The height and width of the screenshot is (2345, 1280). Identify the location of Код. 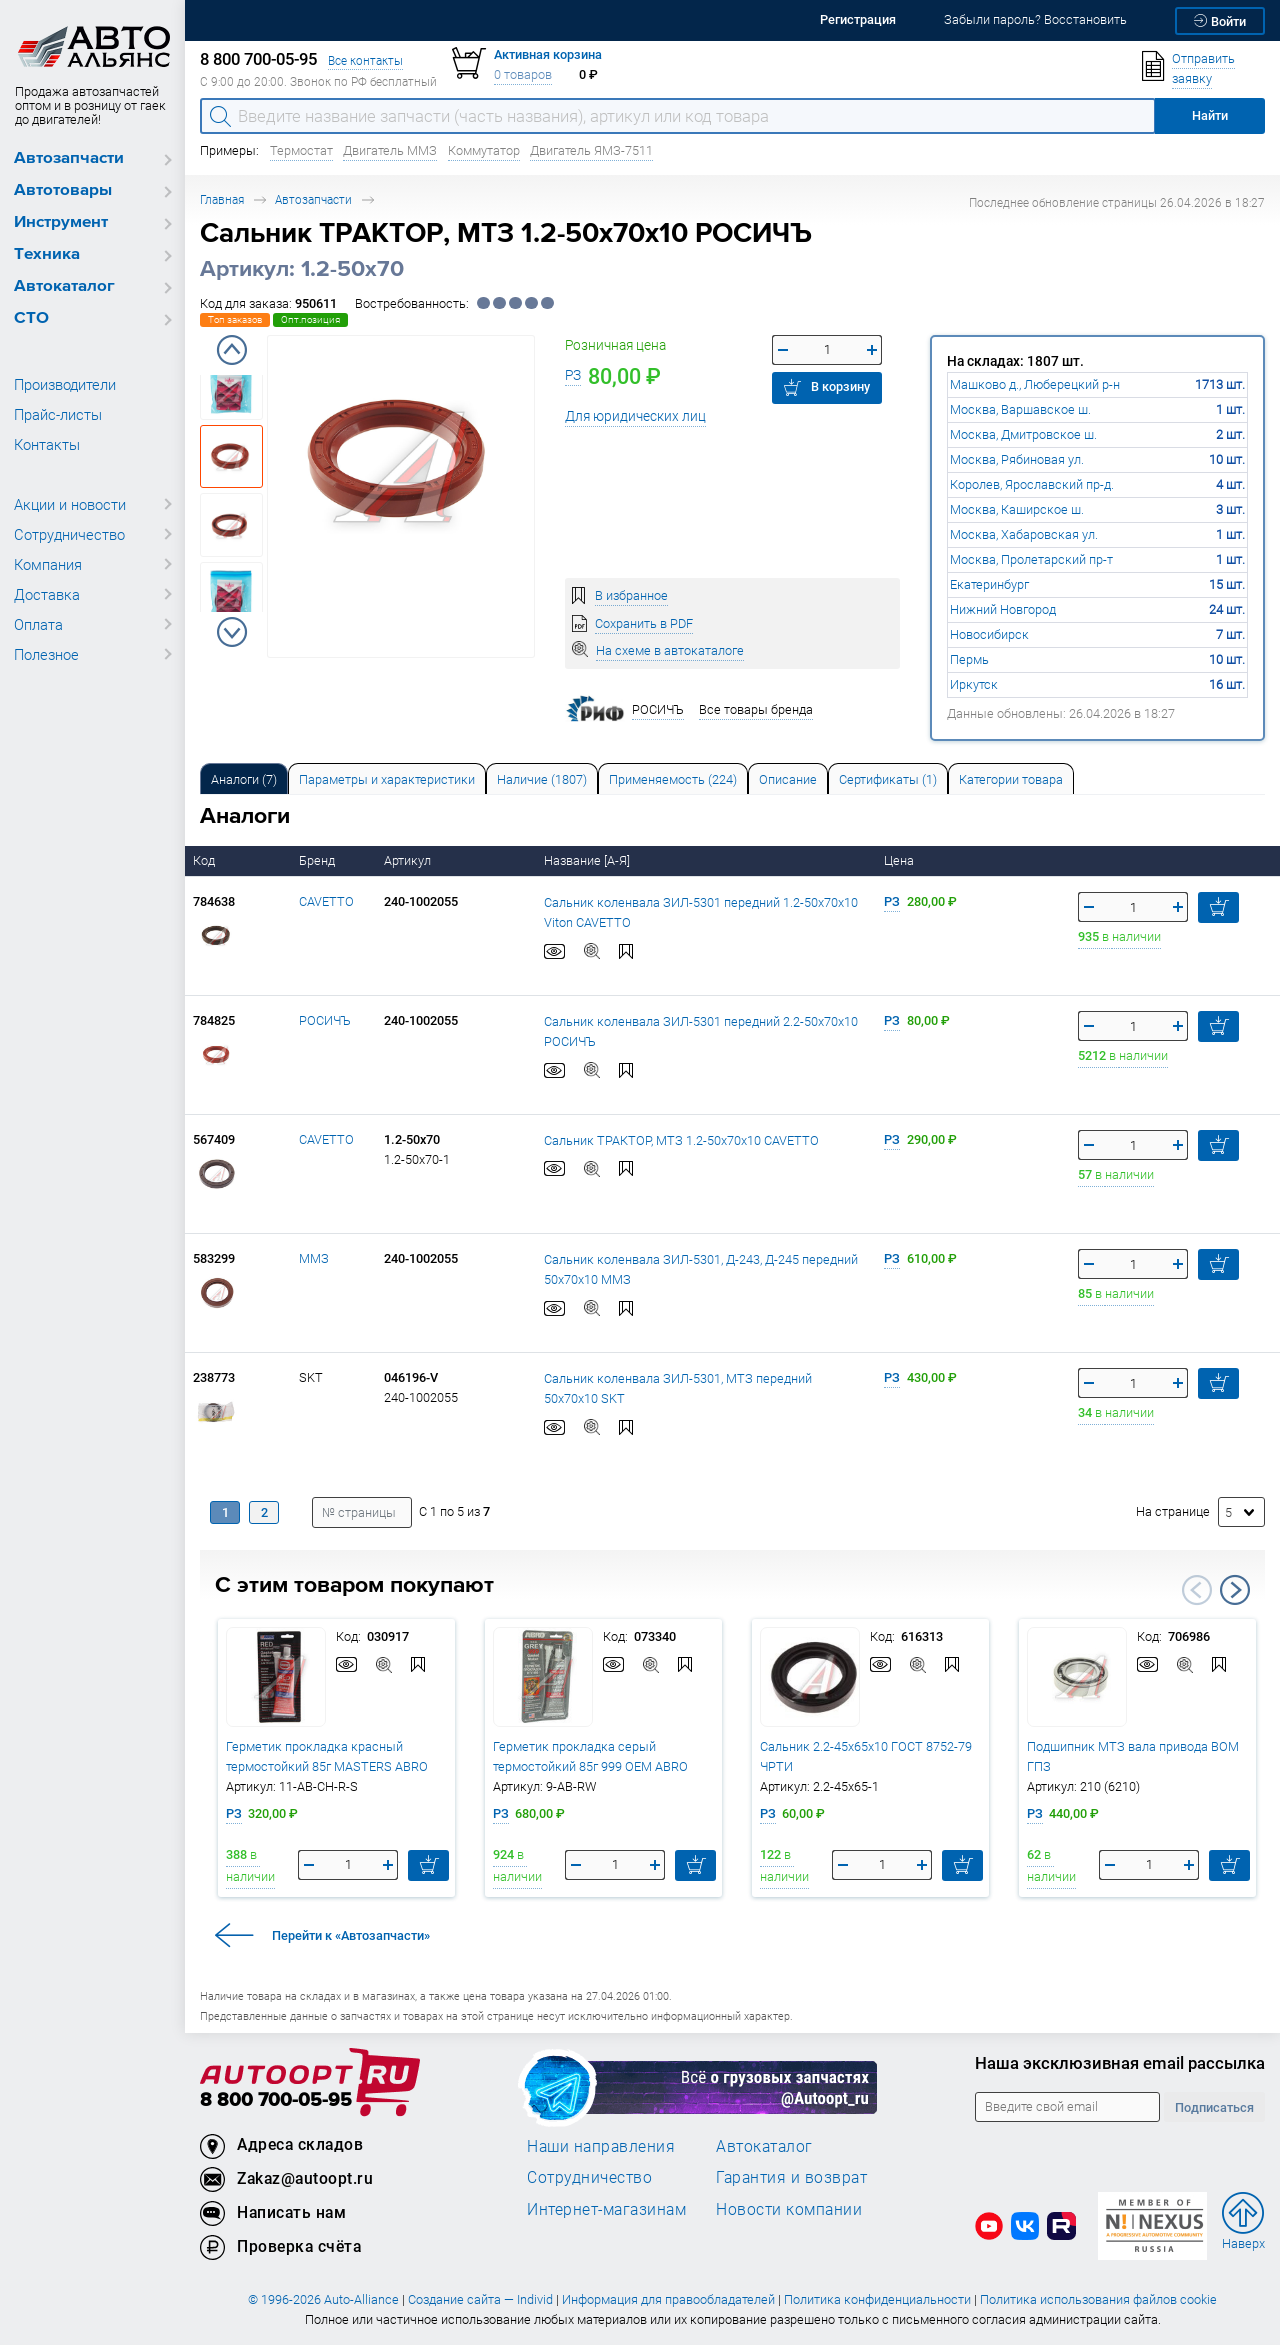
(205, 860).